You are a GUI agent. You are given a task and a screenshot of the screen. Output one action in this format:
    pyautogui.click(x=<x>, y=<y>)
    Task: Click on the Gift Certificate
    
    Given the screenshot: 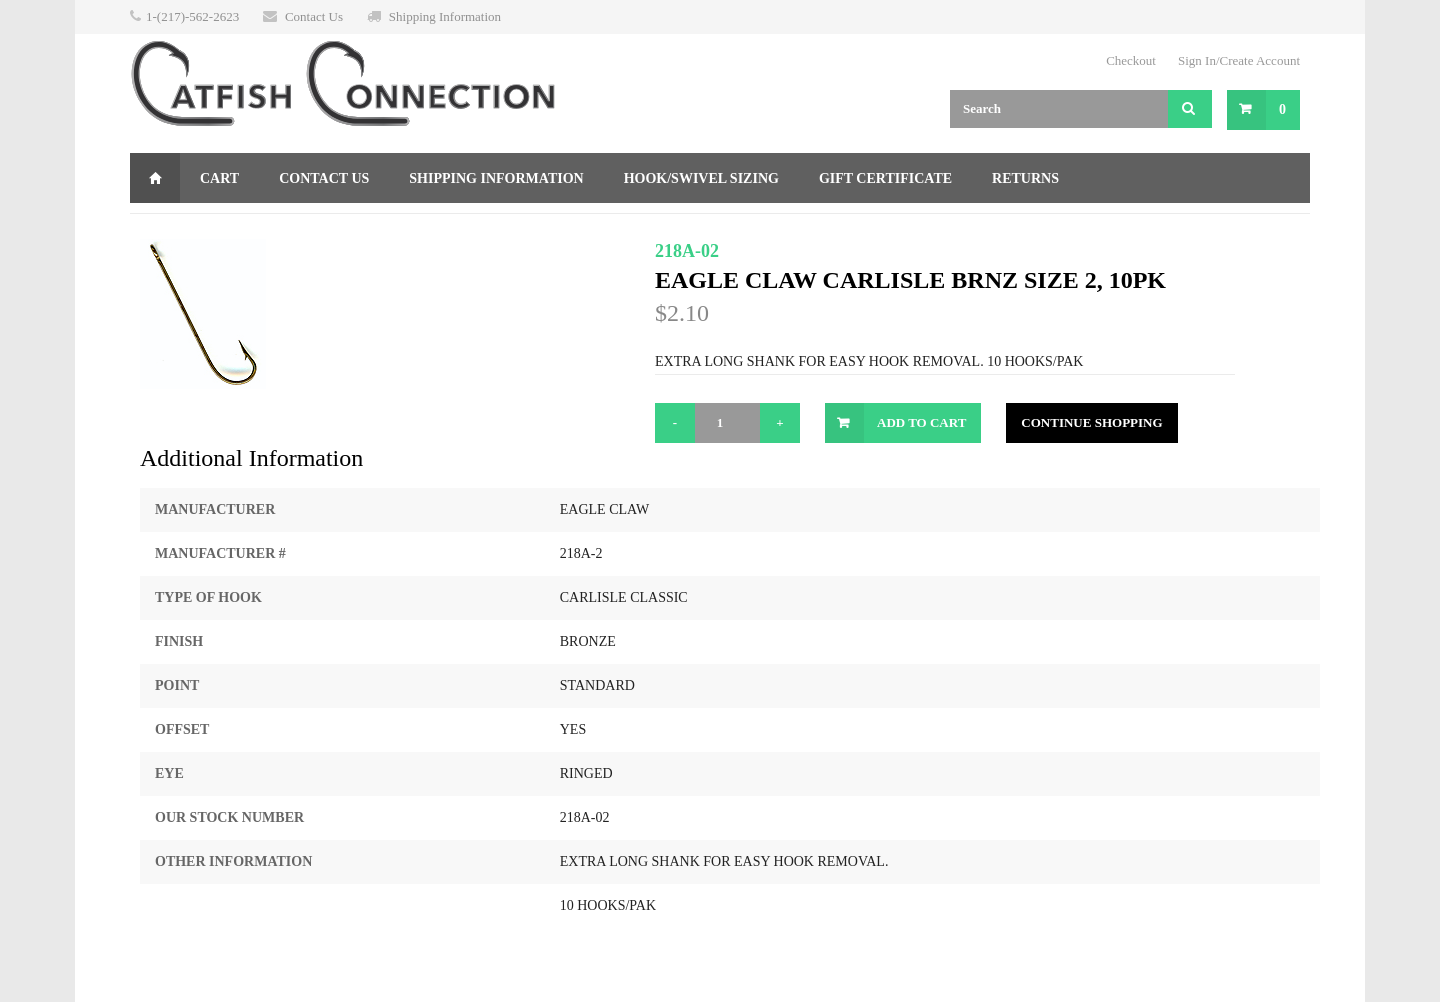 What is the action you would take?
    pyautogui.click(x=885, y=178)
    